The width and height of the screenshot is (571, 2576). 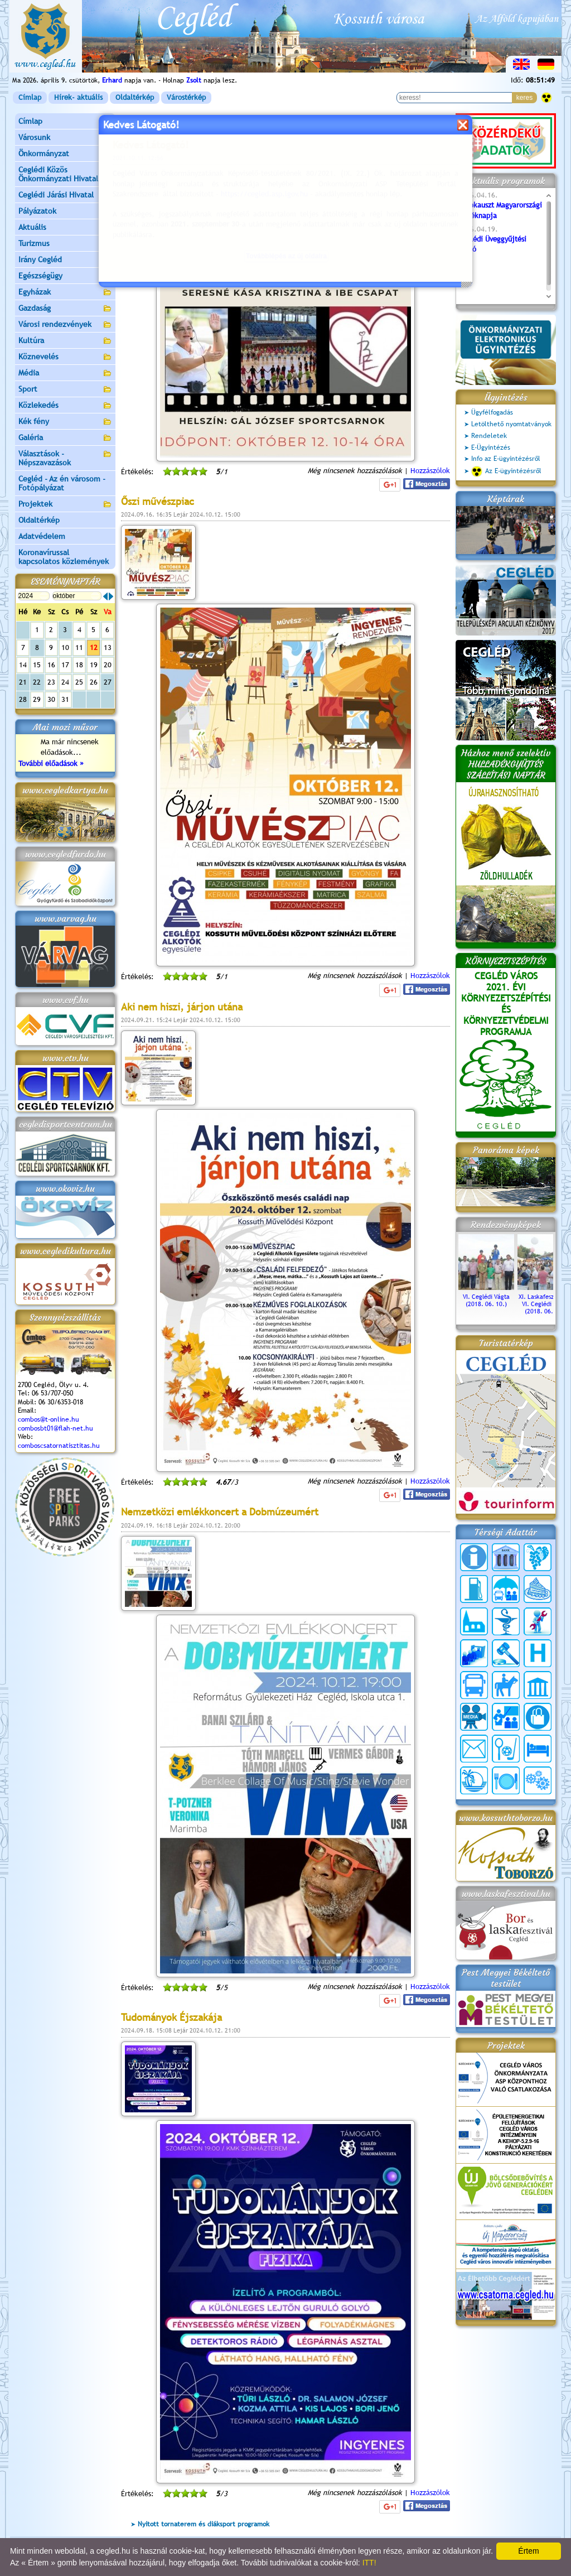 What do you see at coordinates (65, 357) in the screenshot?
I see `Köznevelés` at bounding box center [65, 357].